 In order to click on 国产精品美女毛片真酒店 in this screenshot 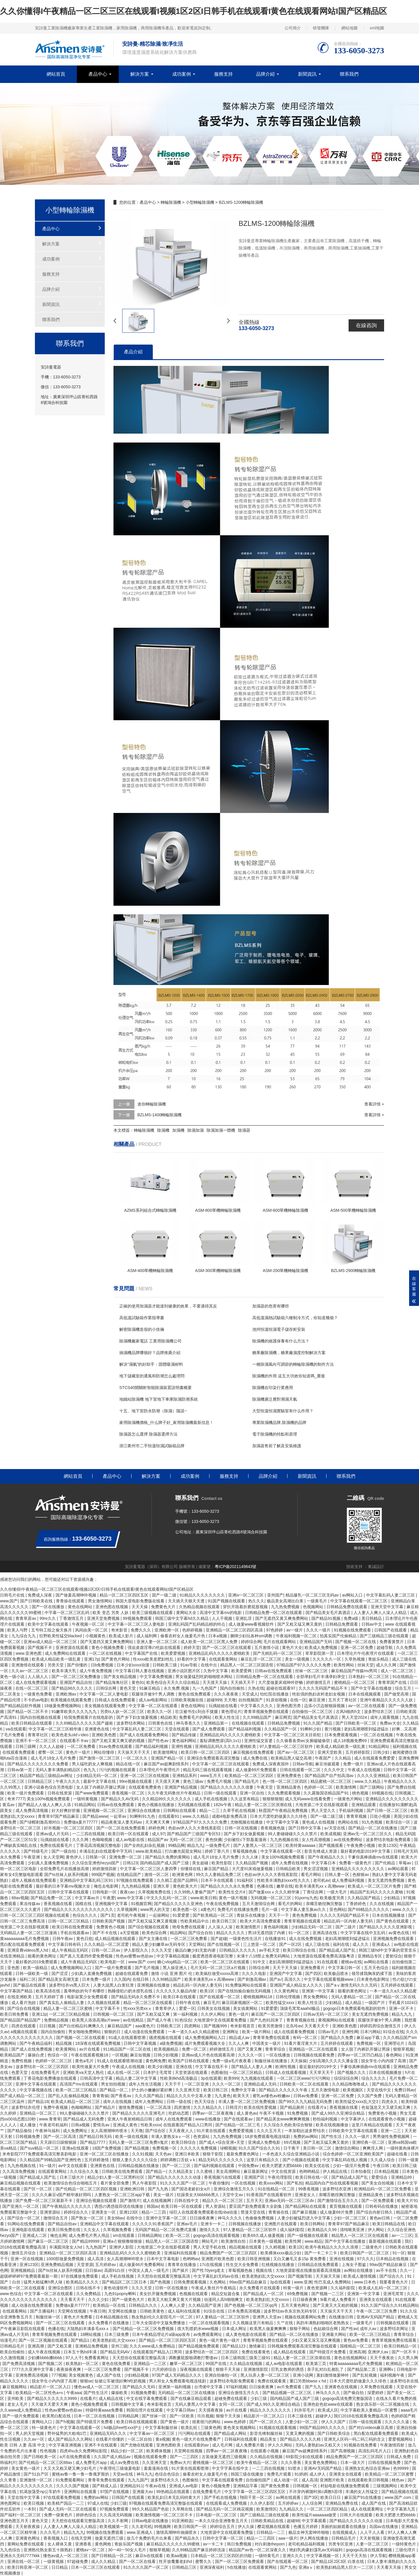, I will do `click(328, 1612)`.